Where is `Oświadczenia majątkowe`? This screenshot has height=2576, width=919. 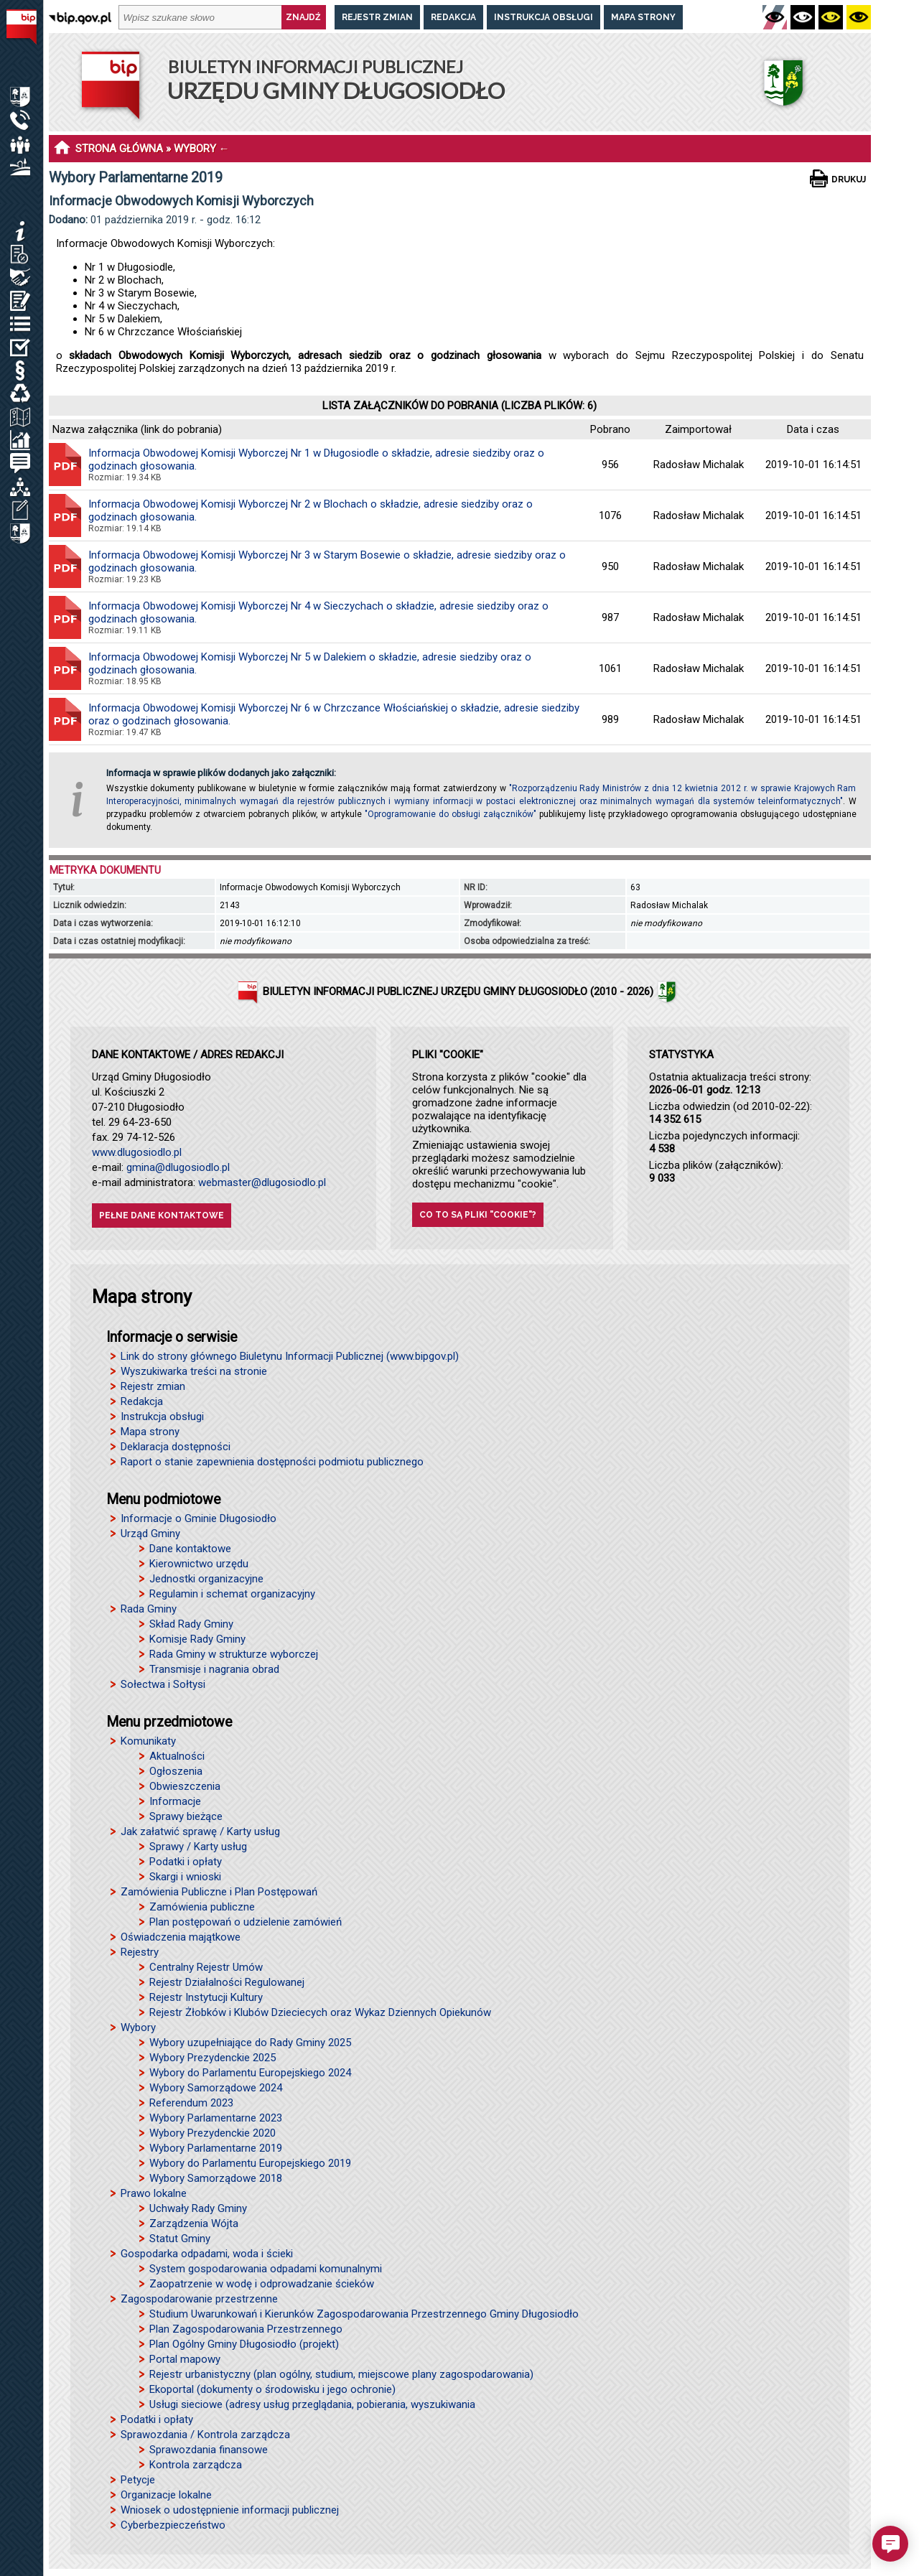
Oświadczenia majątkowe is located at coordinates (181, 1937).